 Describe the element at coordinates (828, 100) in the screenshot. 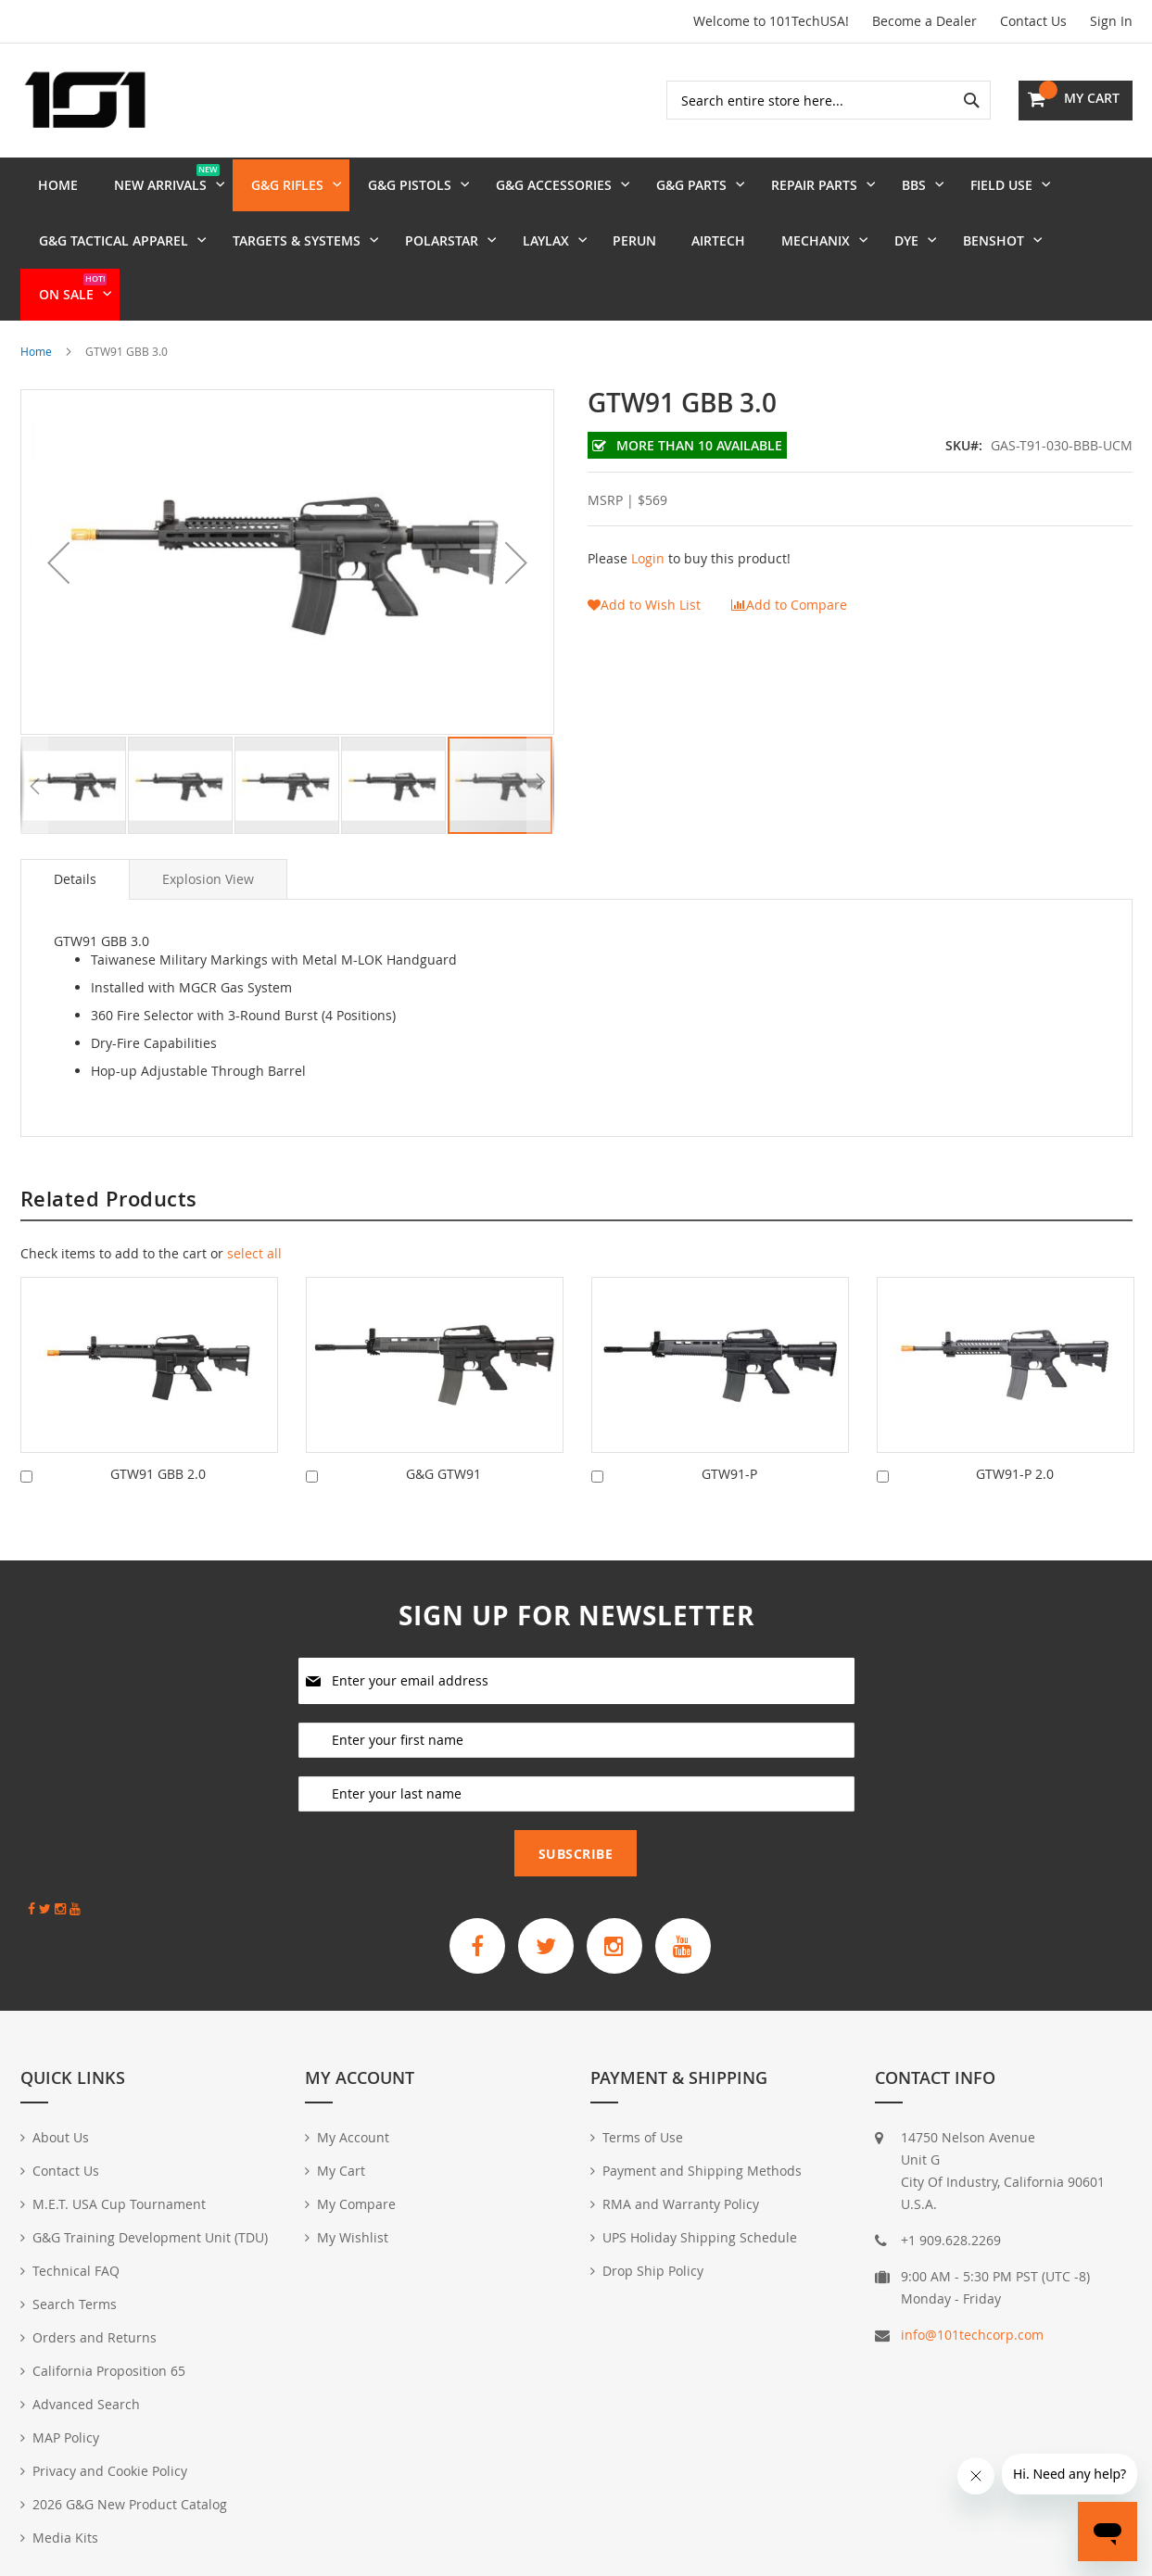

I see `[combobox]` at that location.